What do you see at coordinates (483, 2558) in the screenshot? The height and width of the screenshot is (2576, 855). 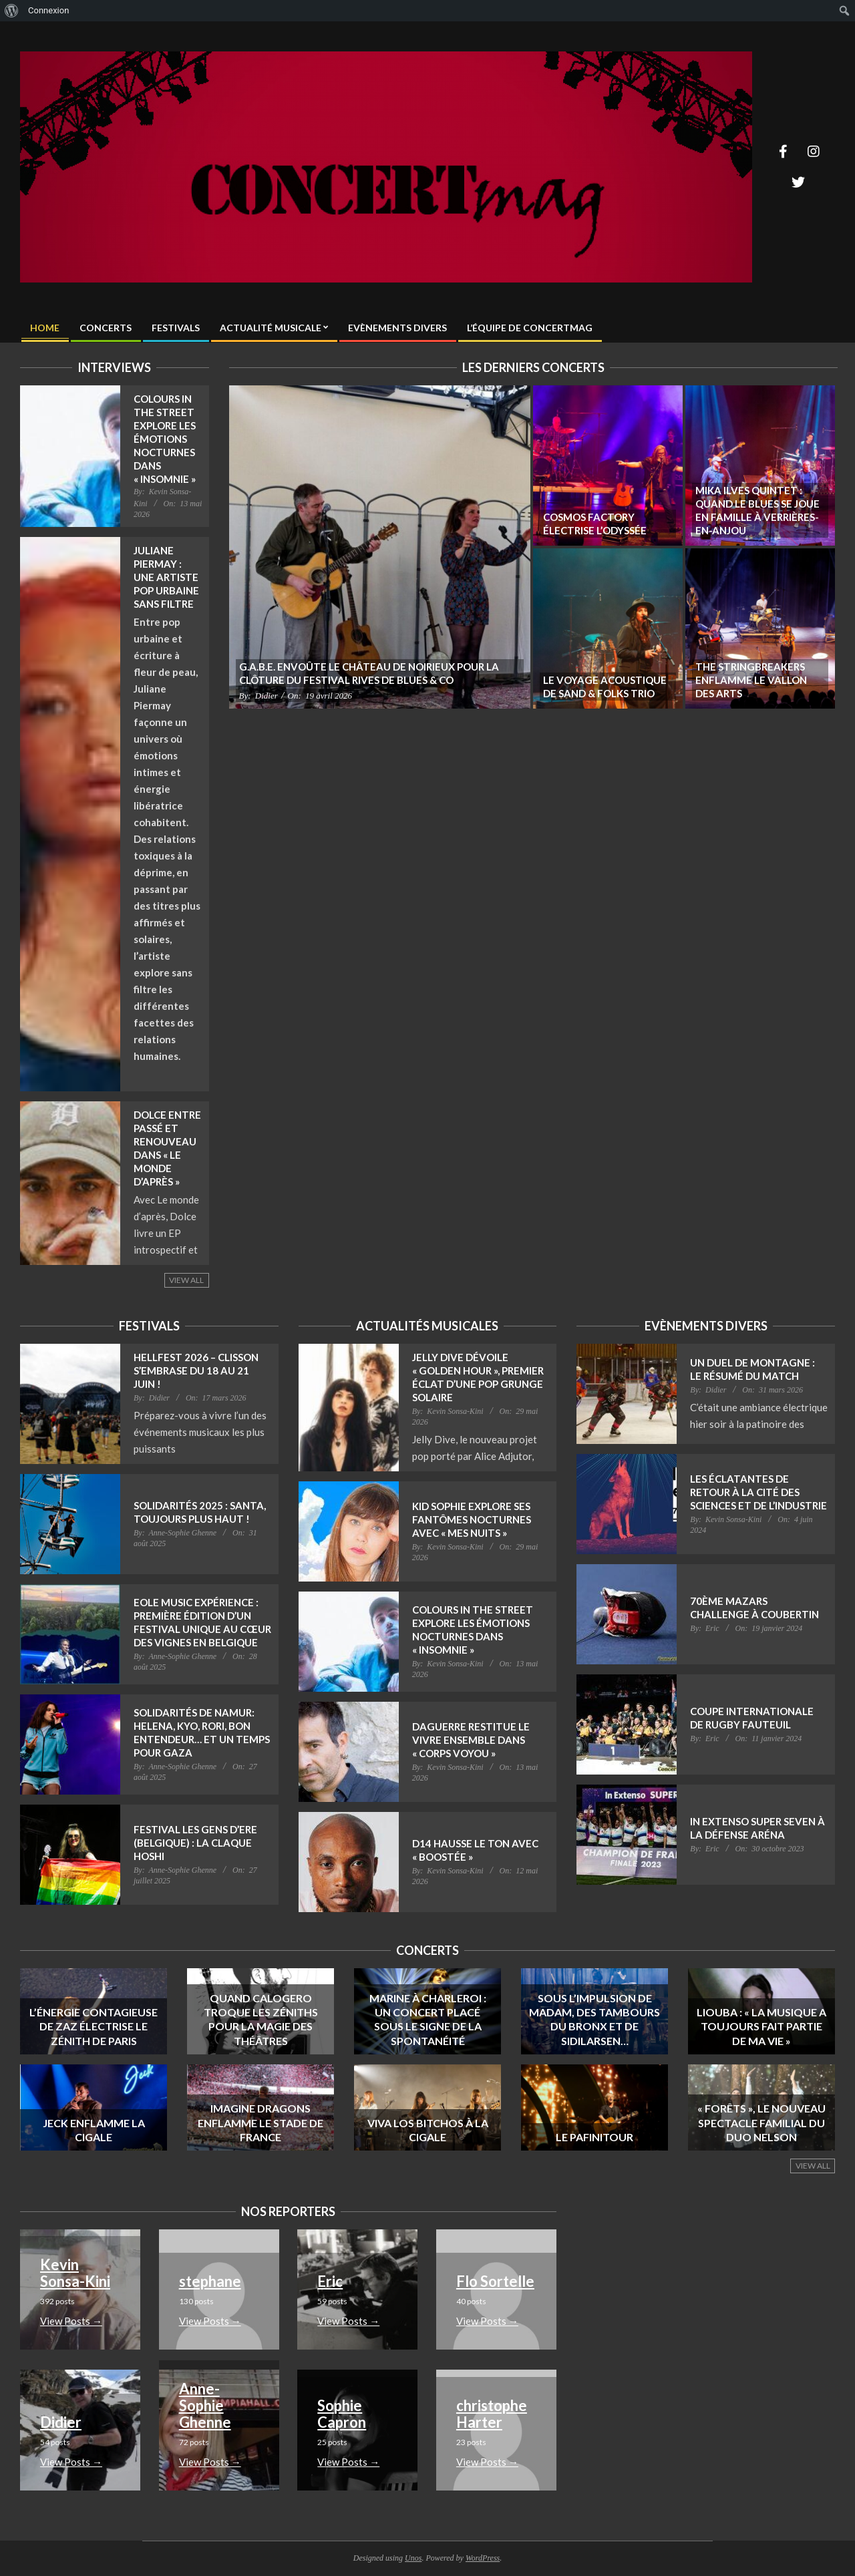 I see `WordPress` at bounding box center [483, 2558].